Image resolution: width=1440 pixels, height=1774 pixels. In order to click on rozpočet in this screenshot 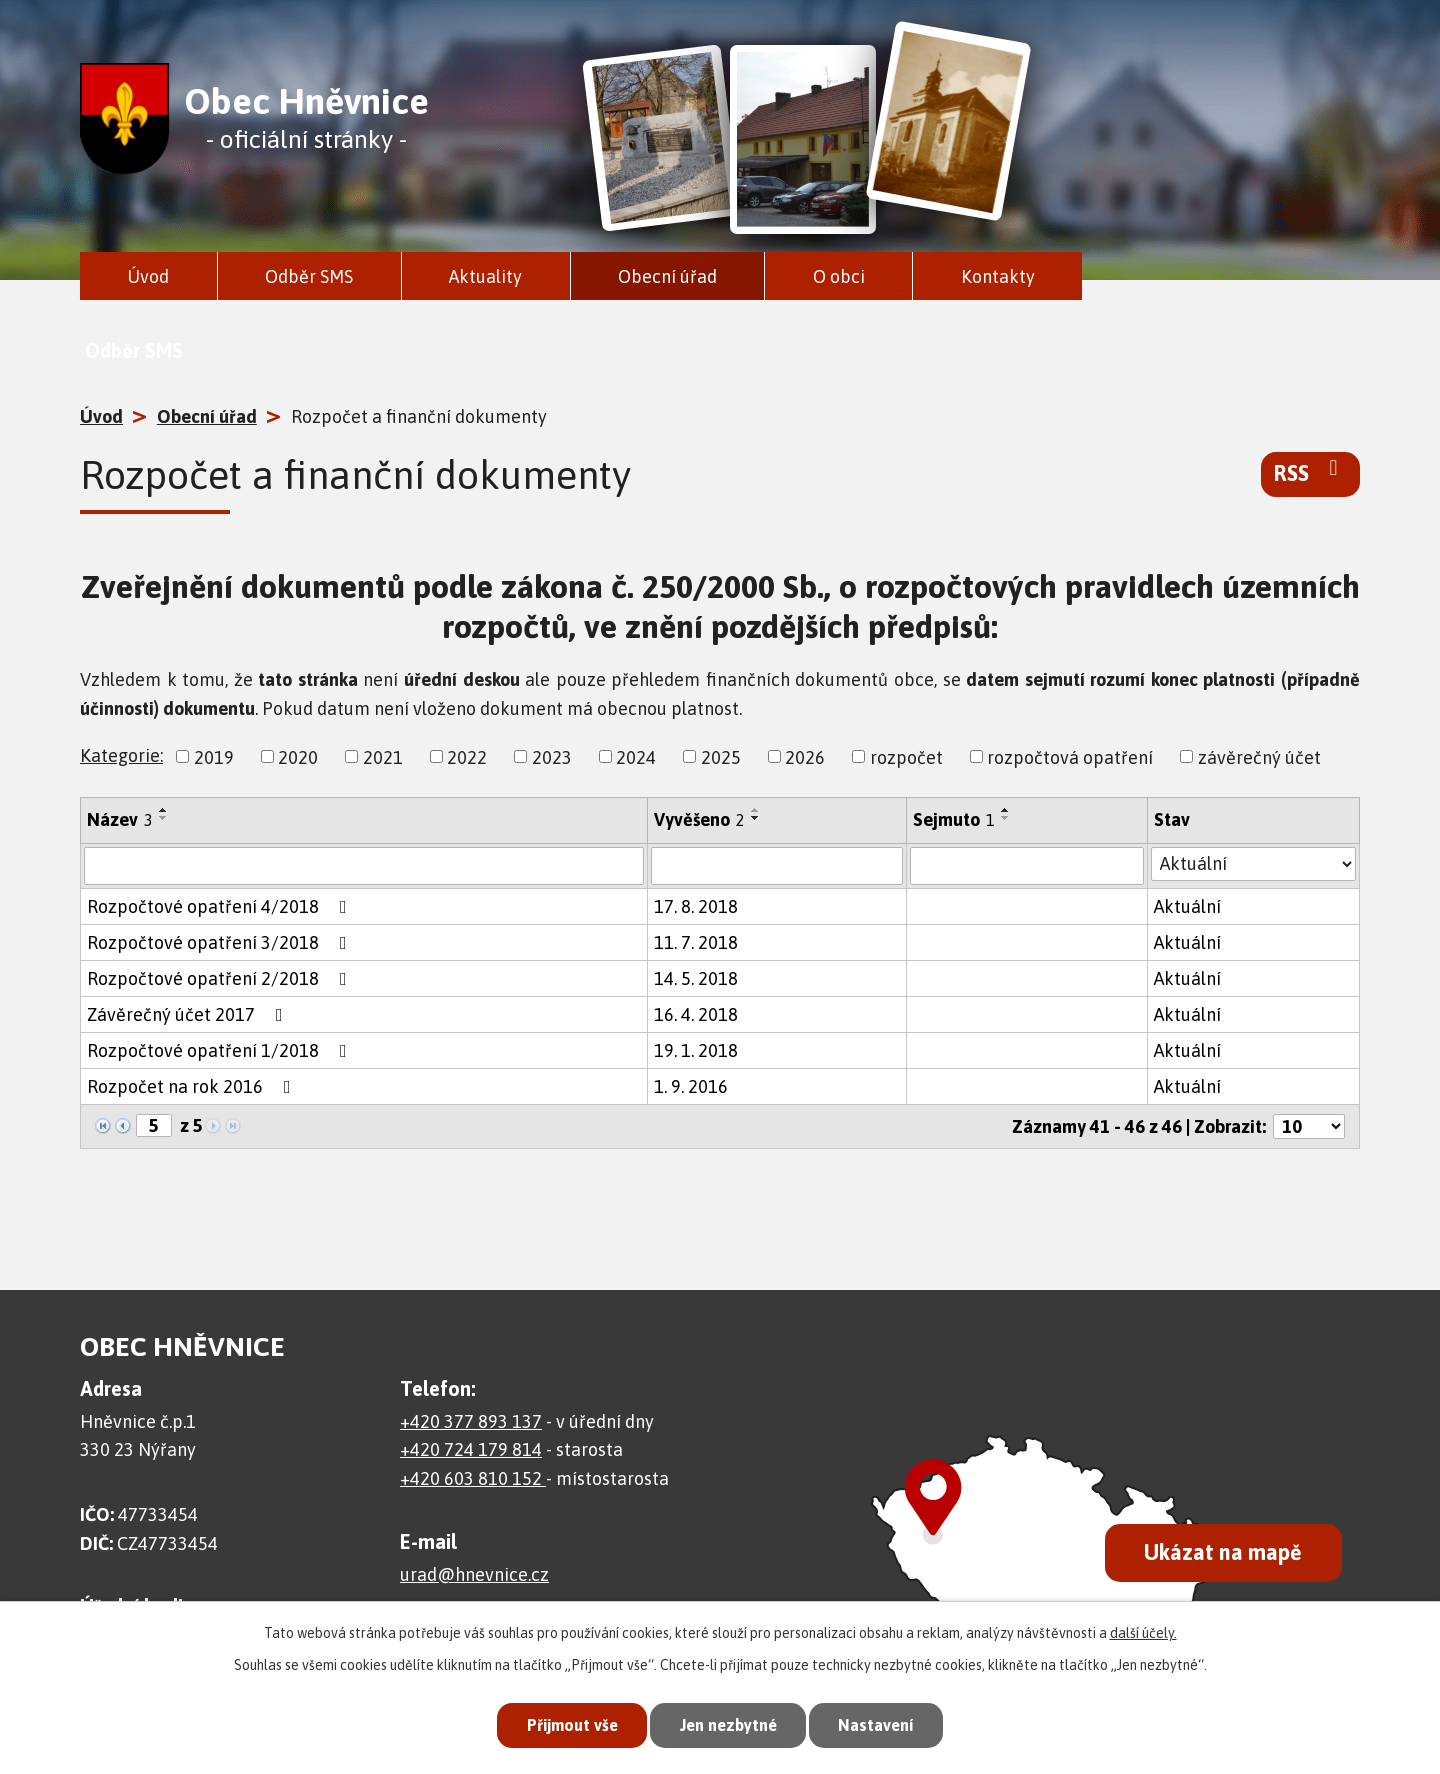, I will do `click(906, 756)`.